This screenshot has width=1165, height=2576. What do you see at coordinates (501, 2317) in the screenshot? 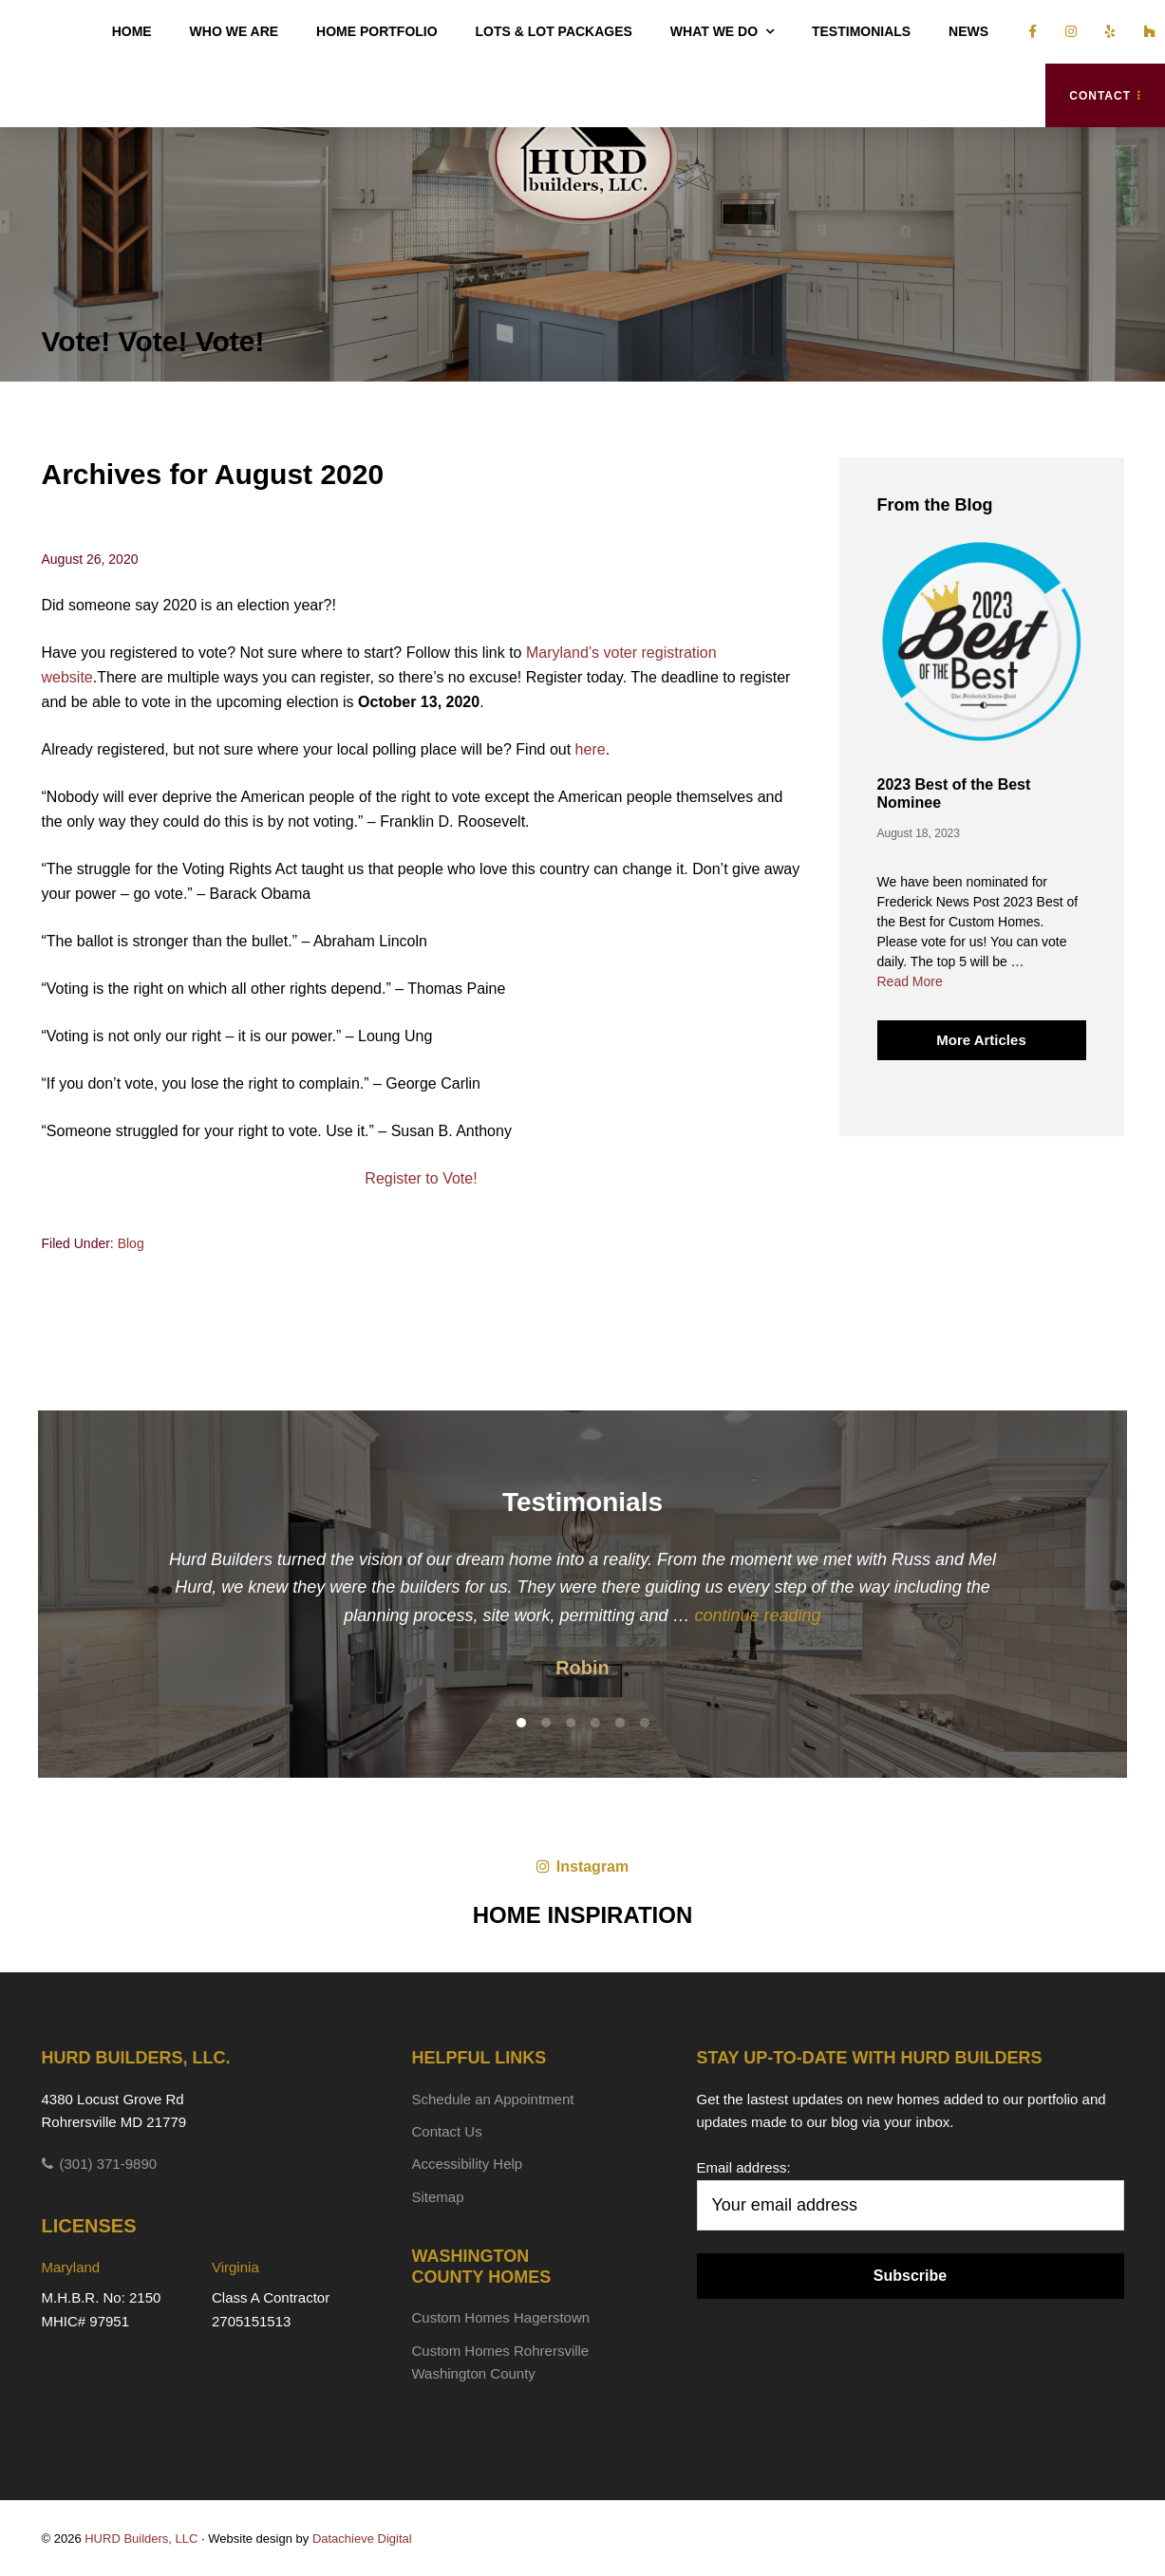
I see `Custom Homes Hagerstown` at bounding box center [501, 2317].